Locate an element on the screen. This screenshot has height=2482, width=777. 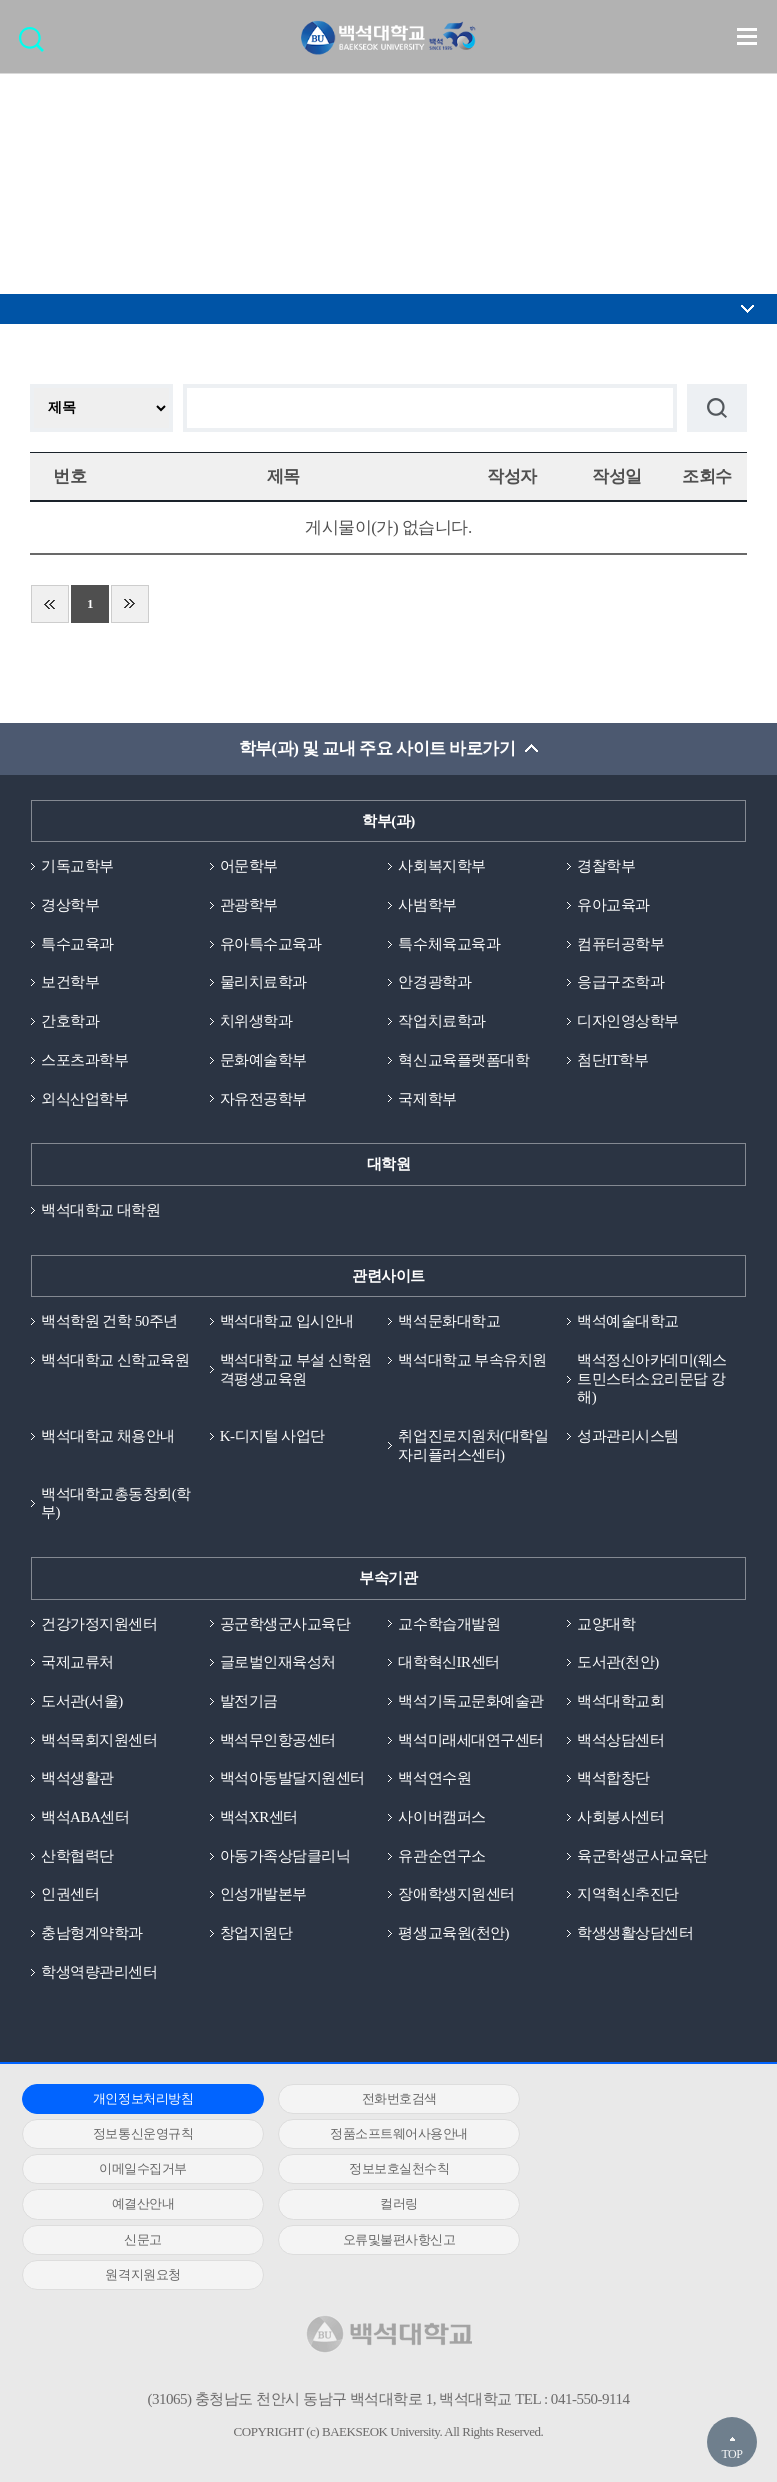
백석생활관 is located at coordinates (77, 1780).